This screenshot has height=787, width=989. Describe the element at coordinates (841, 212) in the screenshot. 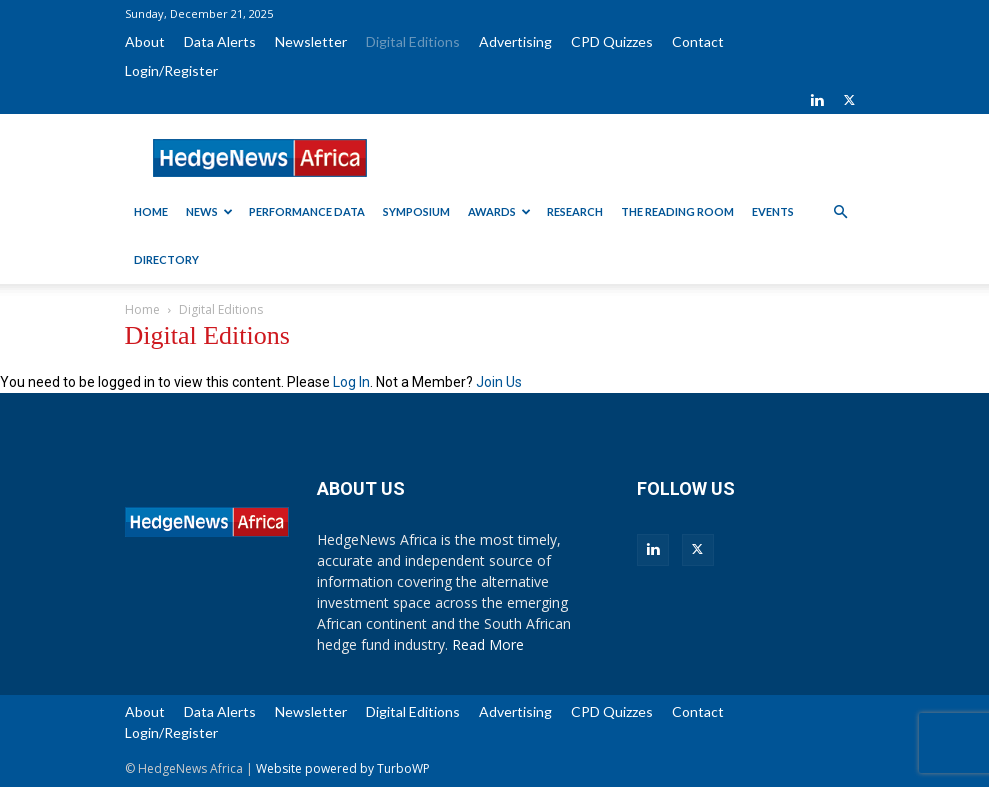

I see `[button]` at that location.